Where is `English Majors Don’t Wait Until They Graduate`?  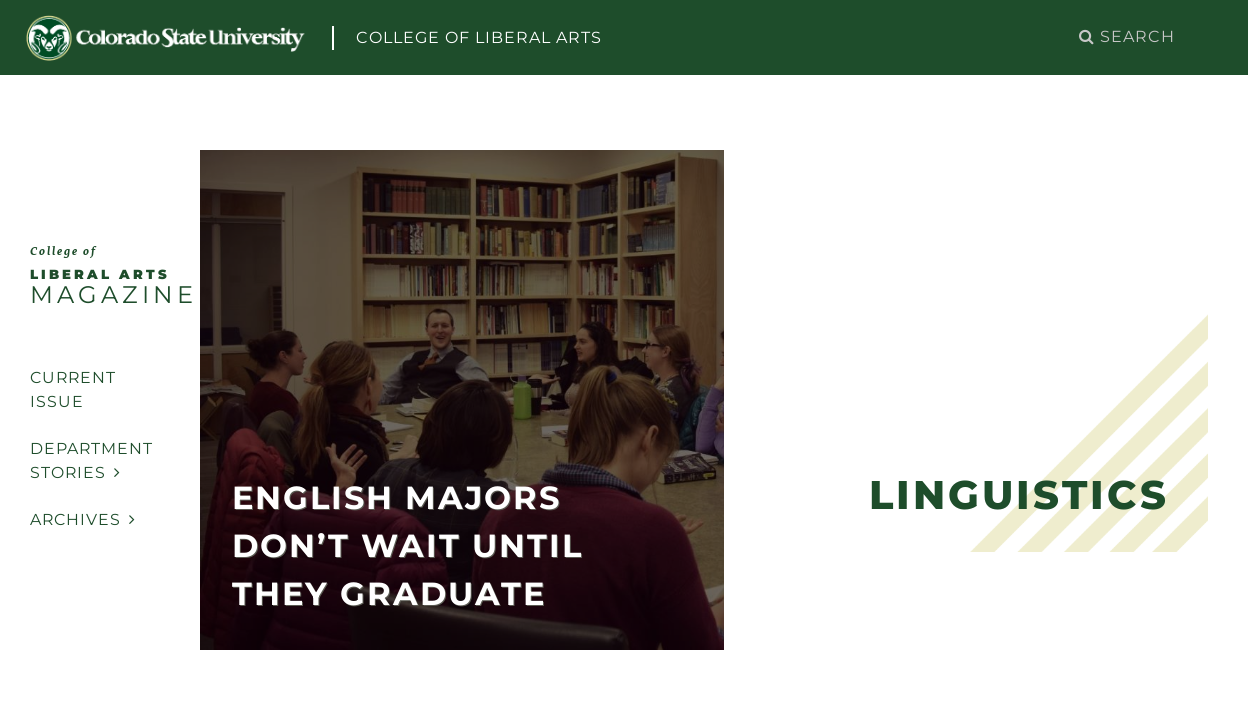
English Majors Don’t Wait Until They Graduate is located at coordinates (407, 545).